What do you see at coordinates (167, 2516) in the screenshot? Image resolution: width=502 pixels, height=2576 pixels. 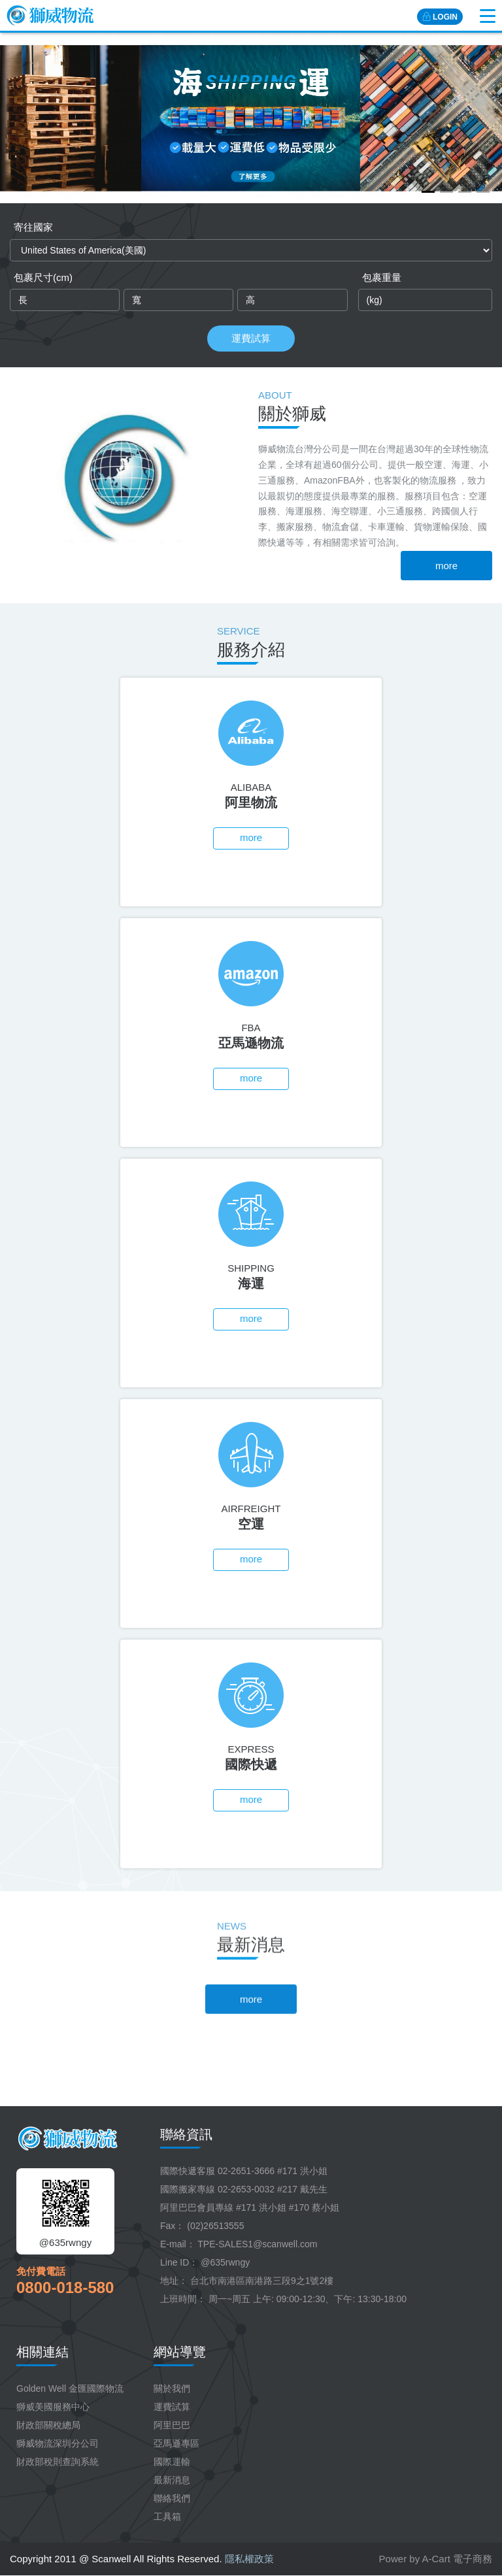 I see `工具箱` at bounding box center [167, 2516].